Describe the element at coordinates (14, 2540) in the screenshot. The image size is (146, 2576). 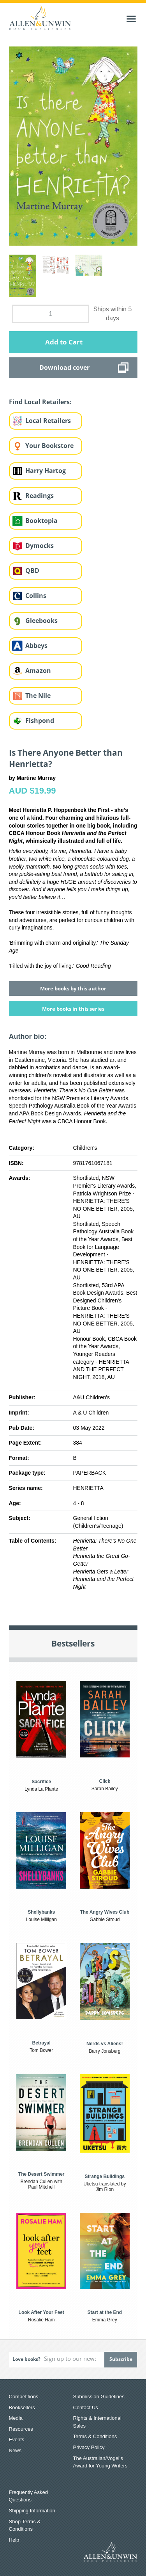
I see `Help` at that location.